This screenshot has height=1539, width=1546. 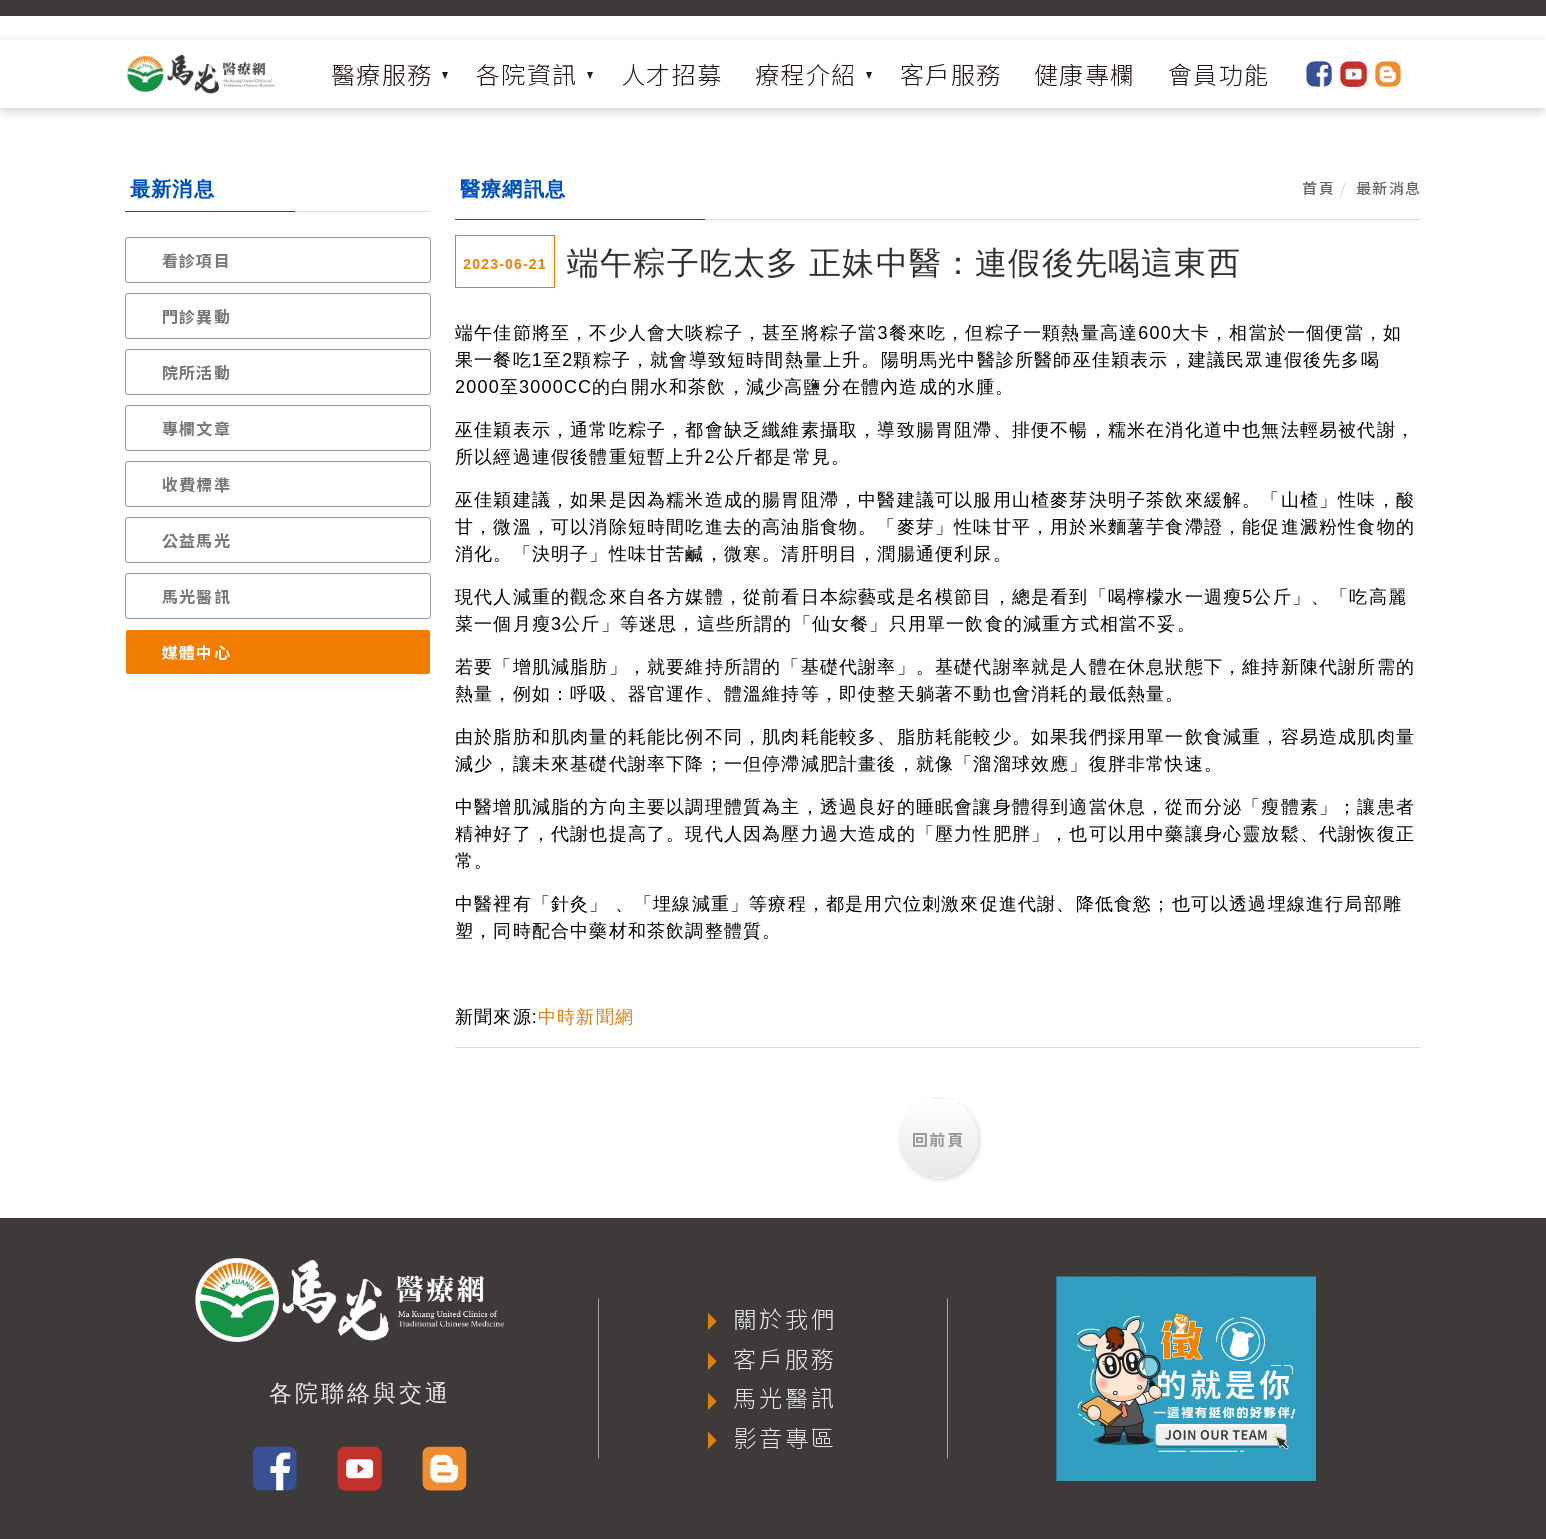 What do you see at coordinates (196, 316) in the screenshot?
I see `門診異動` at bounding box center [196, 316].